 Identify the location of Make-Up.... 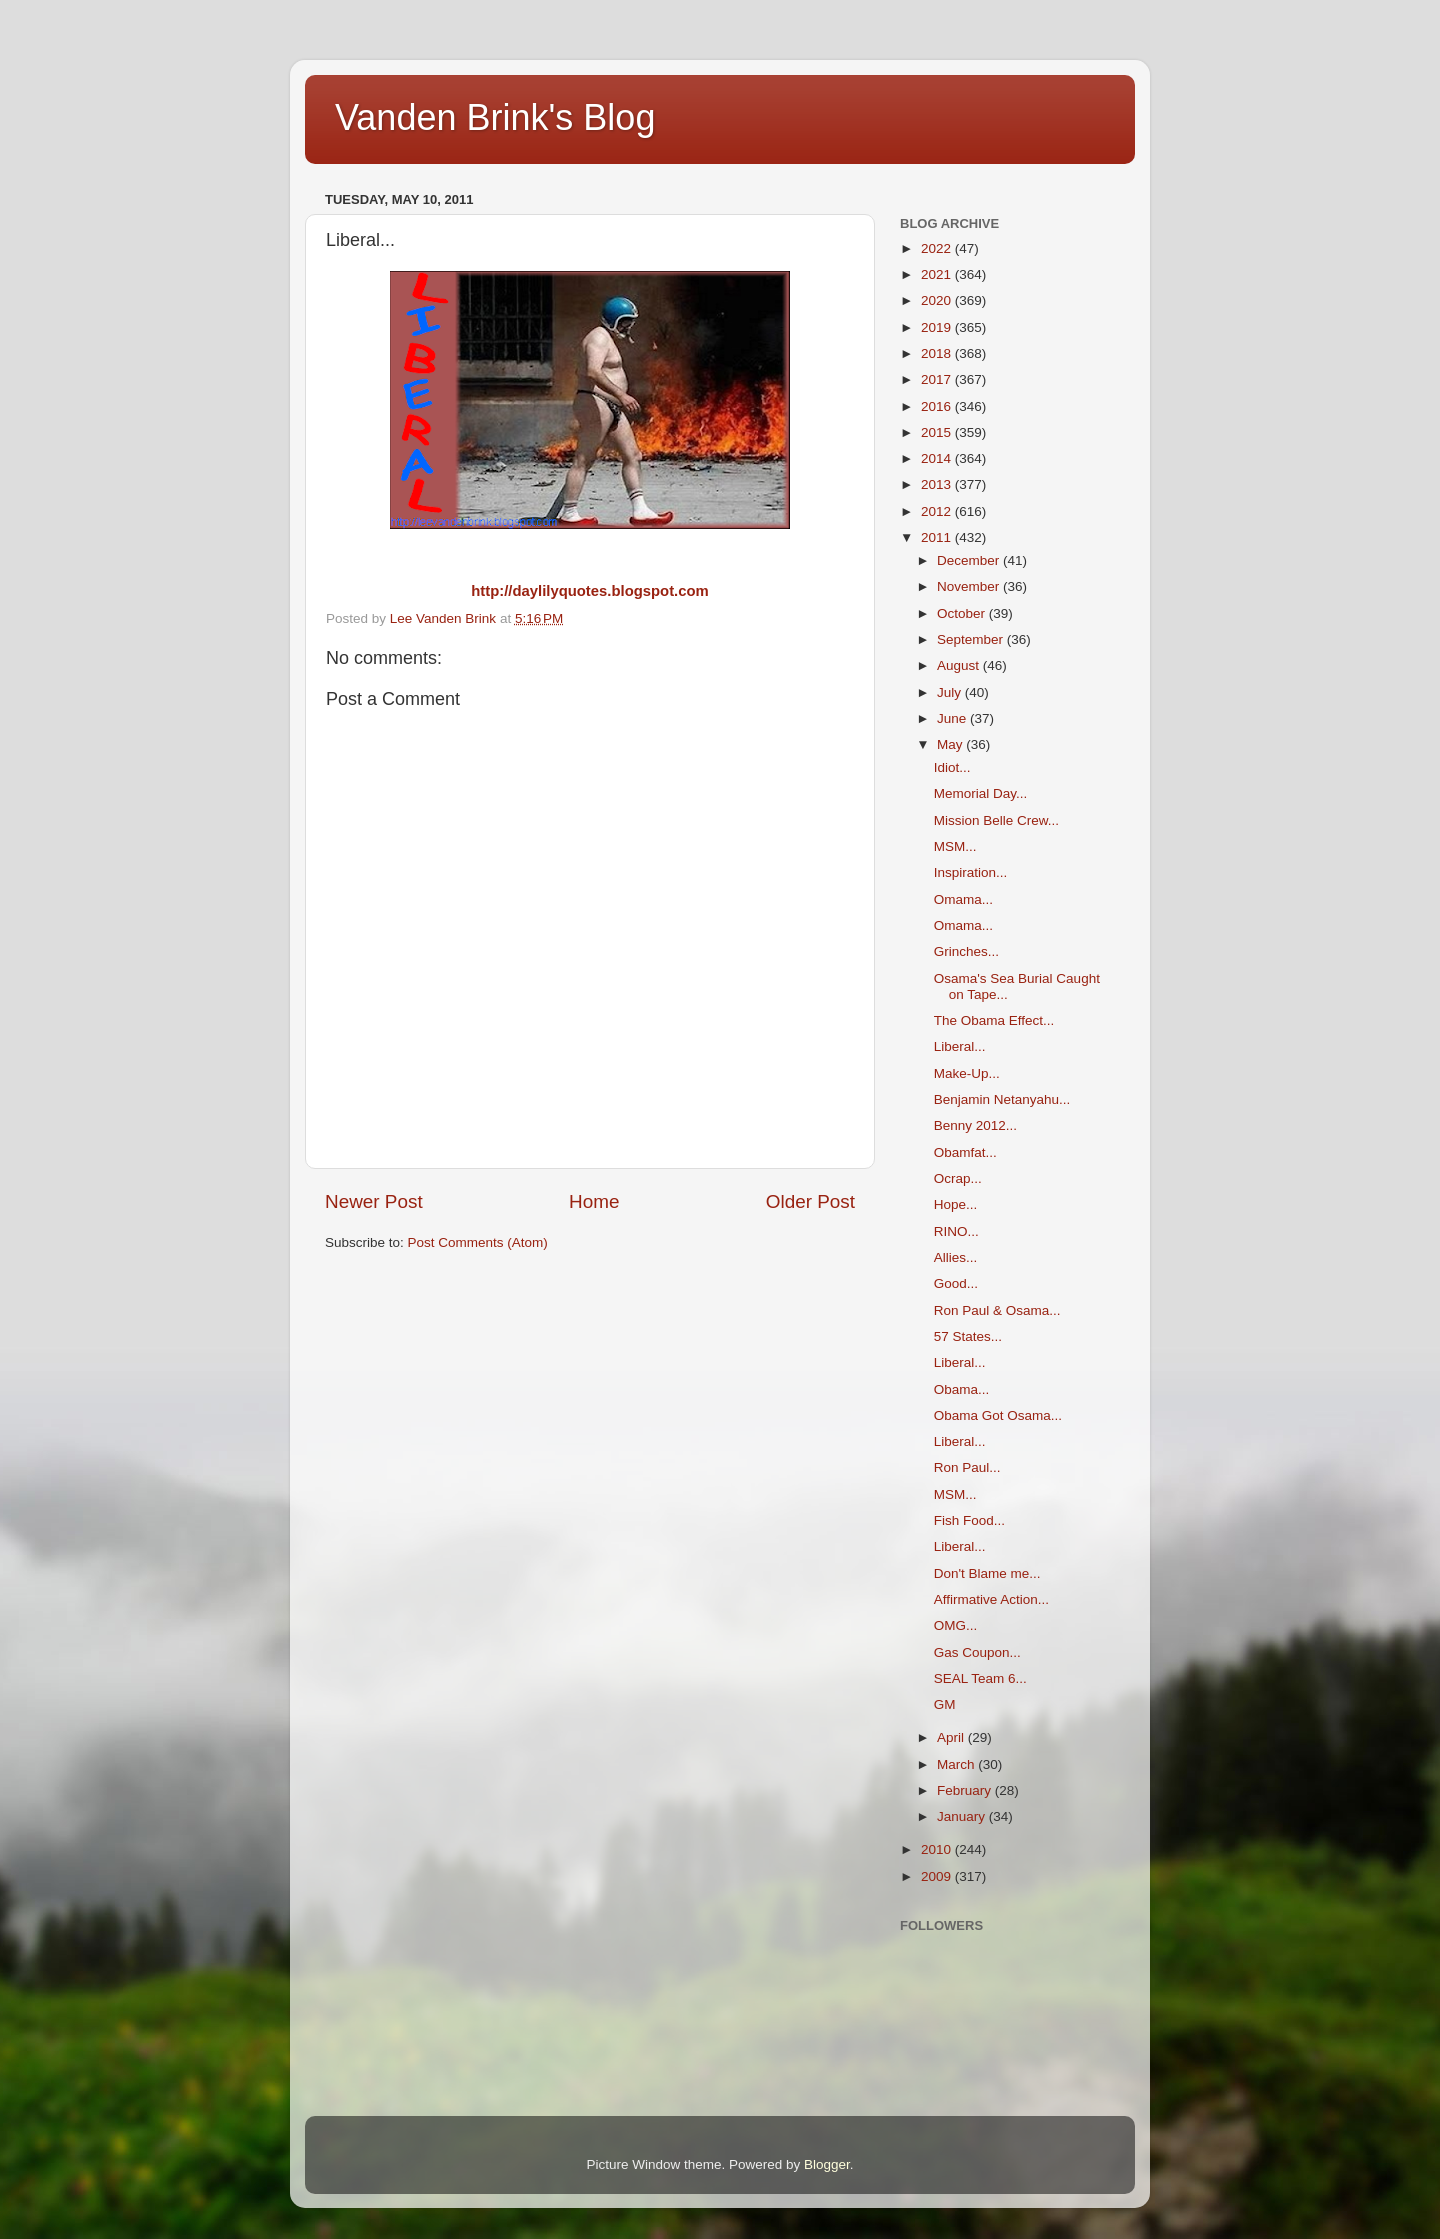
(967, 1073).